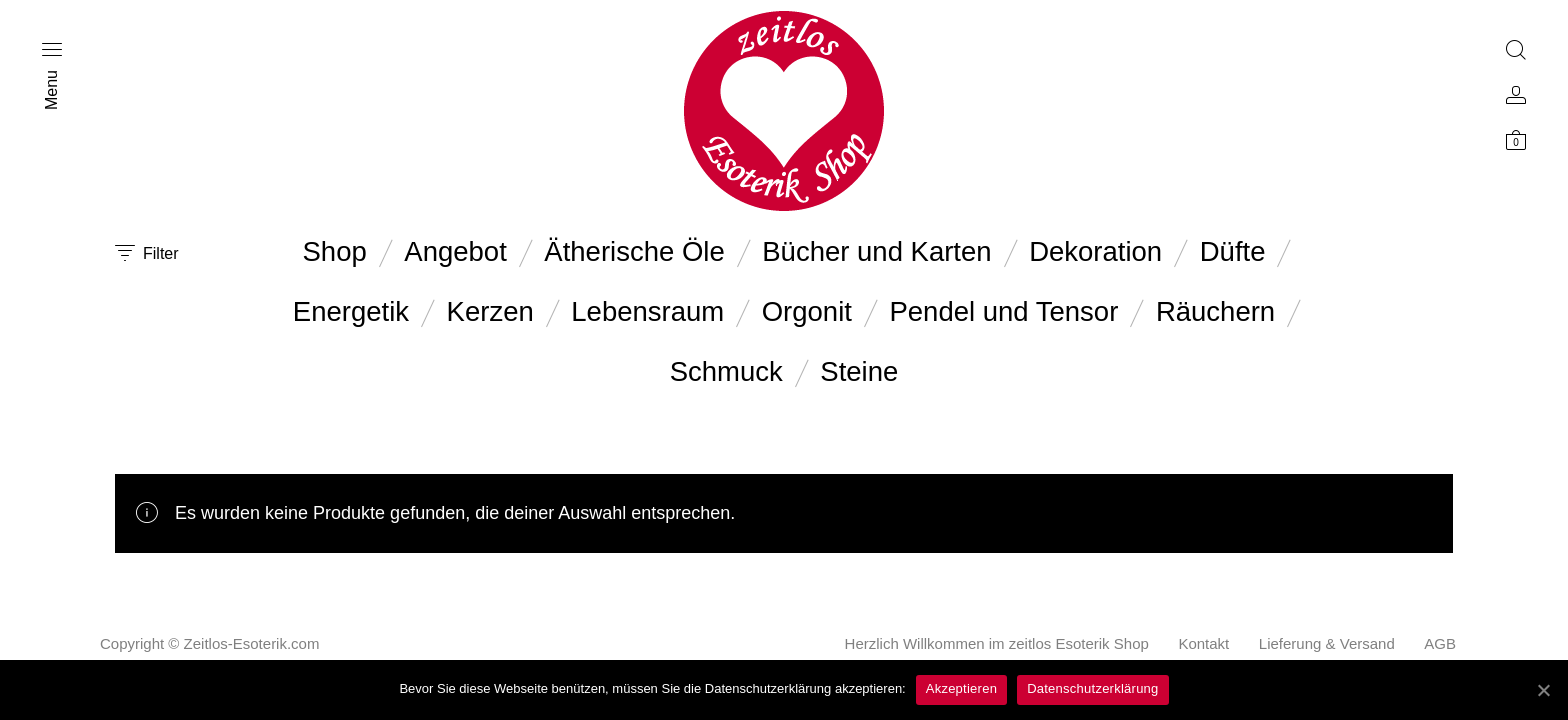  What do you see at coordinates (335, 251) in the screenshot?
I see `Shop` at bounding box center [335, 251].